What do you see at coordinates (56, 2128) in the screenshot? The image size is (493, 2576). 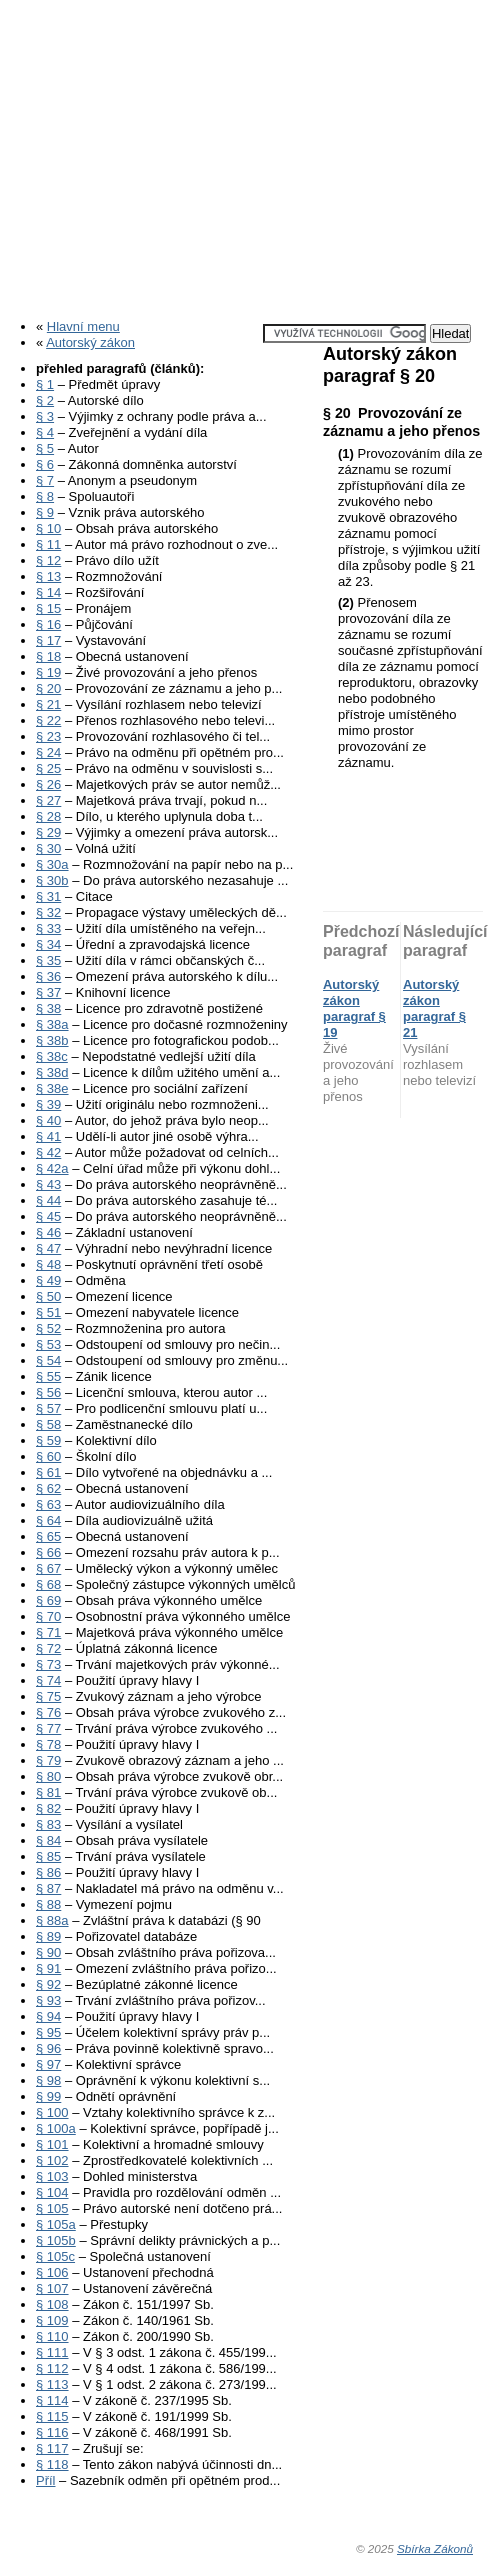 I see `§ 100a` at bounding box center [56, 2128].